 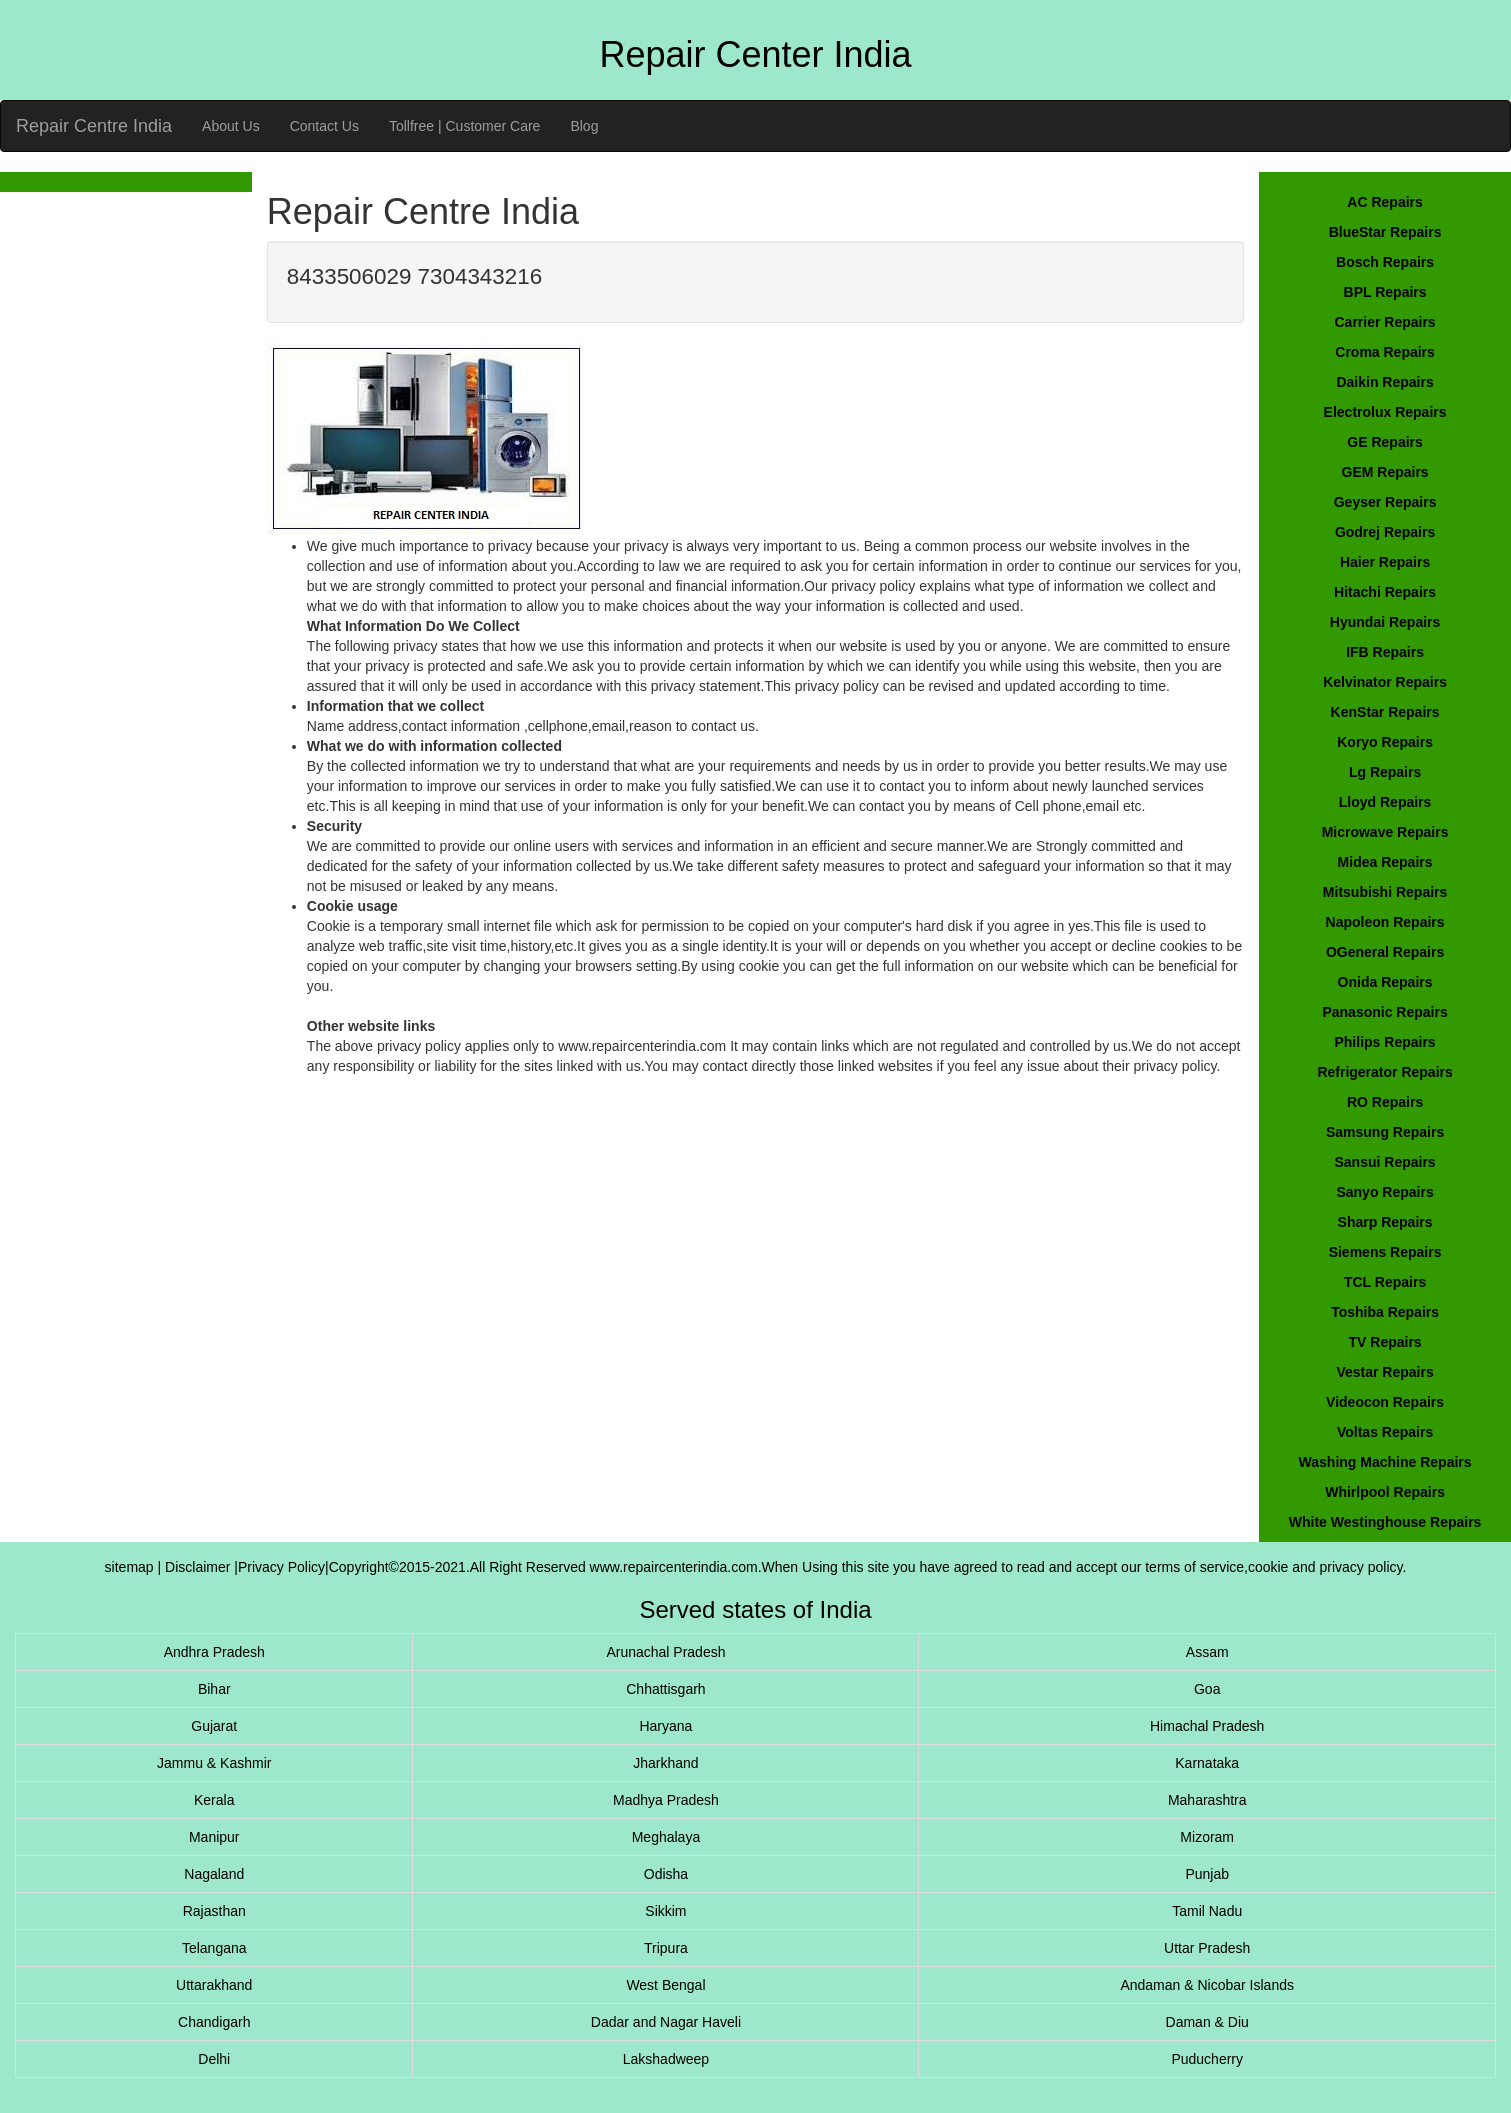 What do you see at coordinates (1384, 202) in the screenshot?
I see `AC Repairs` at bounding box center [1384, 202].